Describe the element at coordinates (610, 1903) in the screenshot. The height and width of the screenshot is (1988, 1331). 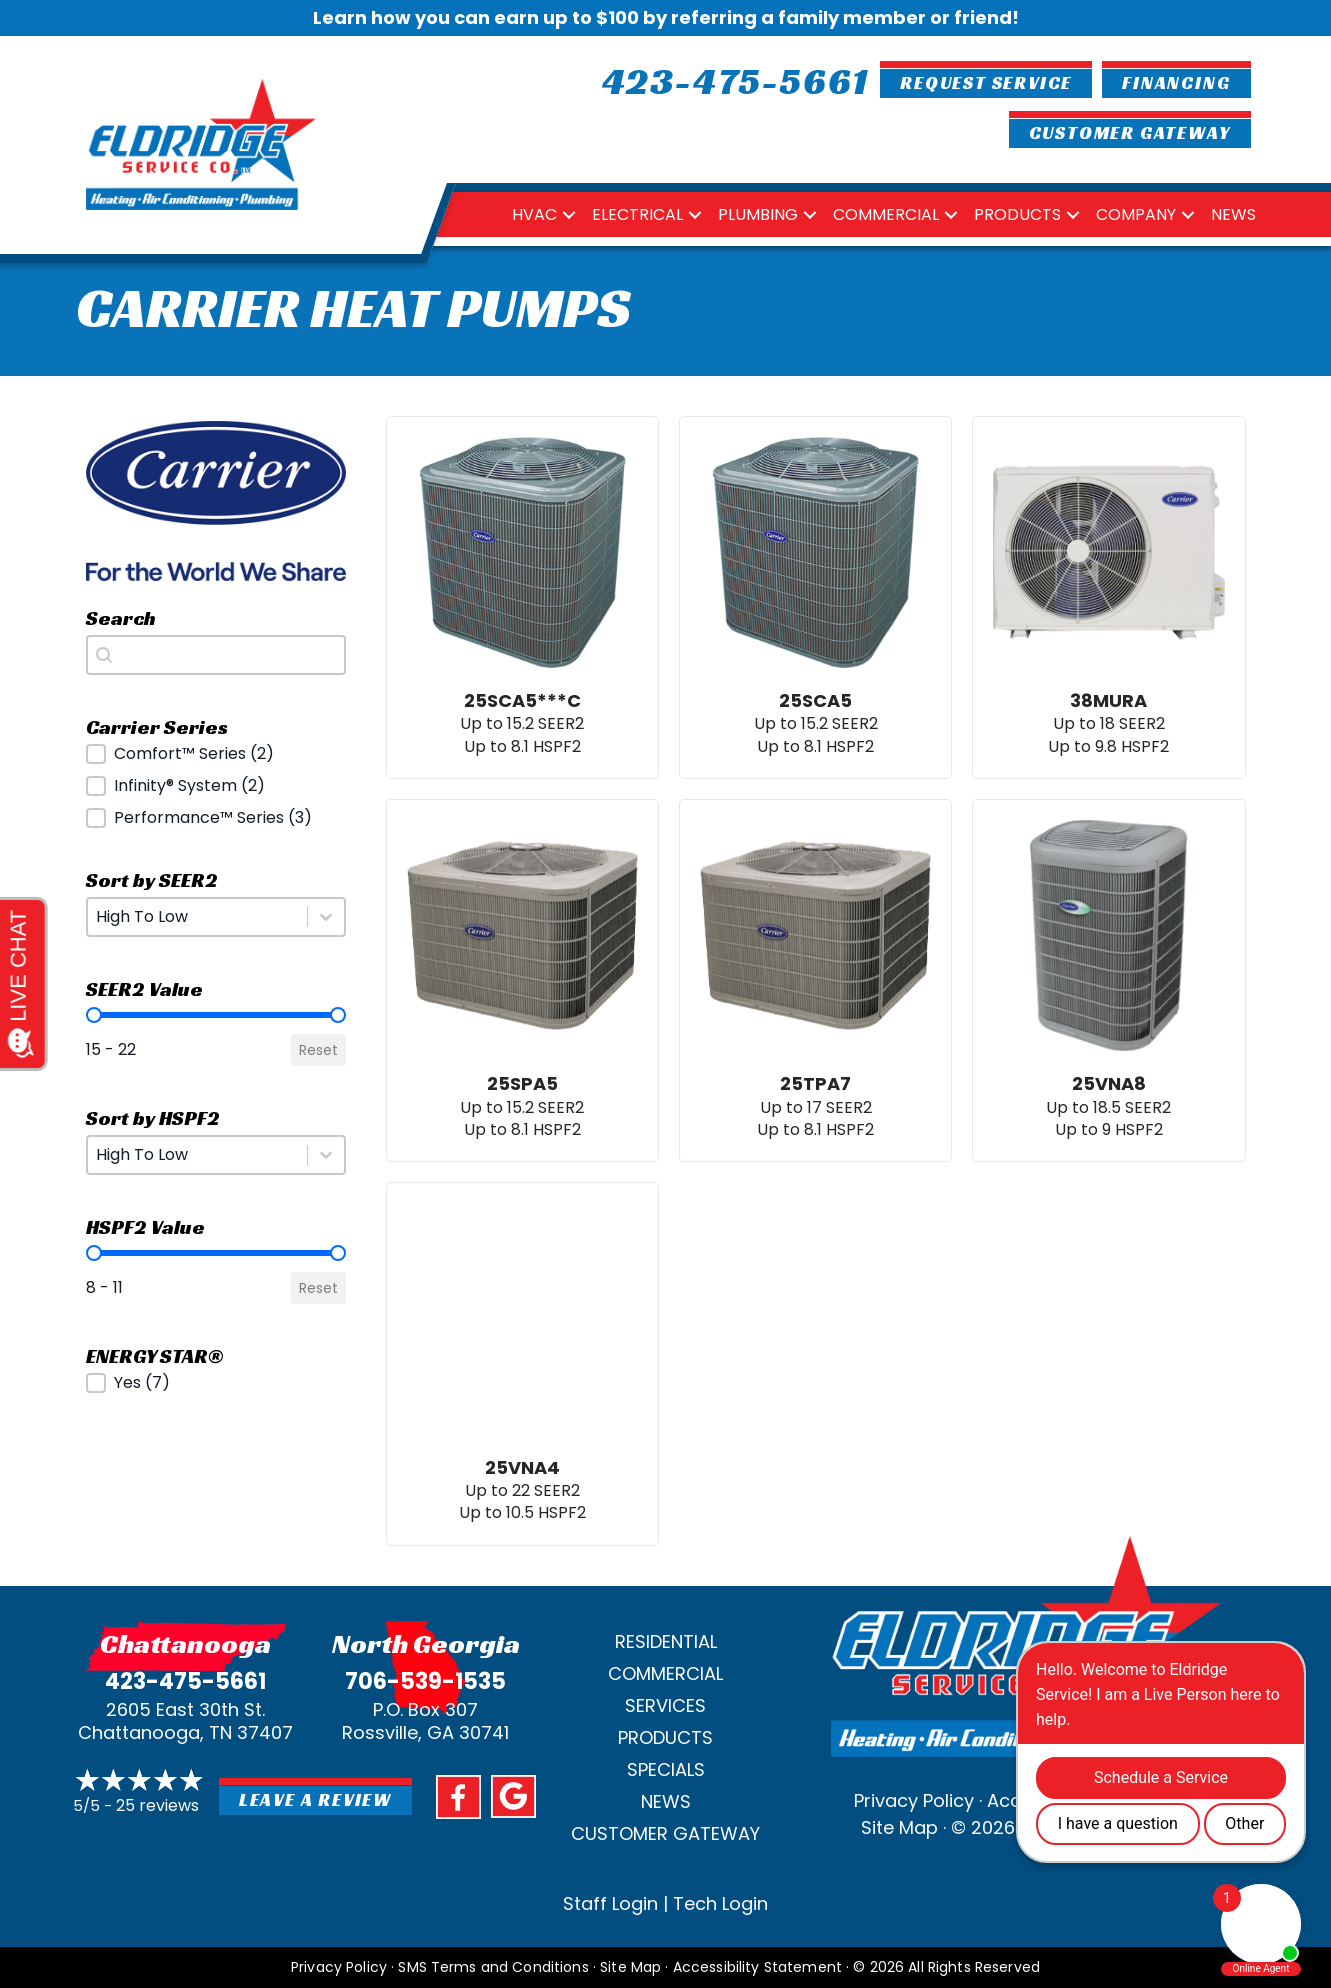
I see `Staff Login` at that location.